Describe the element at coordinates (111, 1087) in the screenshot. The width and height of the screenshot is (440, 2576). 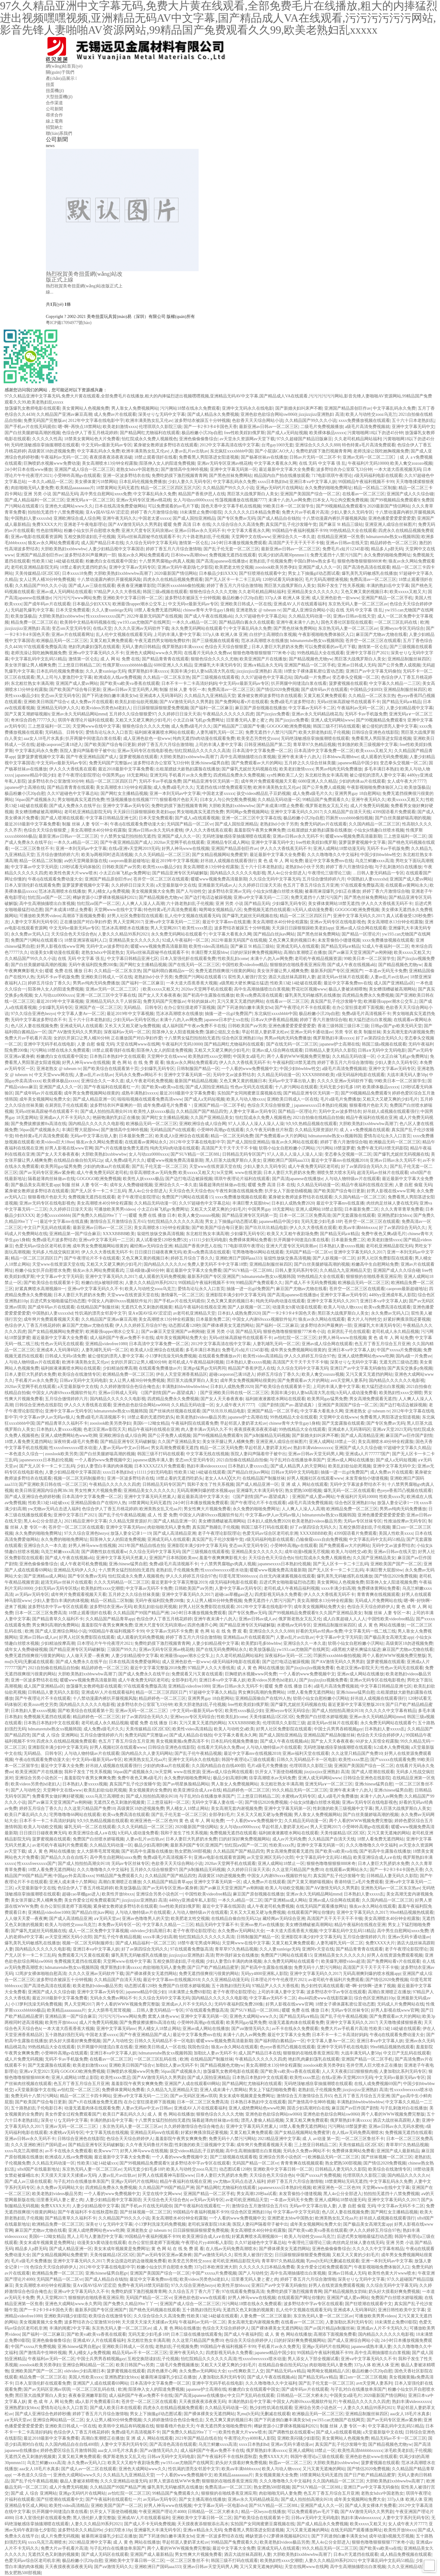
I see `国产午夜福利在线观看红一片` at that location.